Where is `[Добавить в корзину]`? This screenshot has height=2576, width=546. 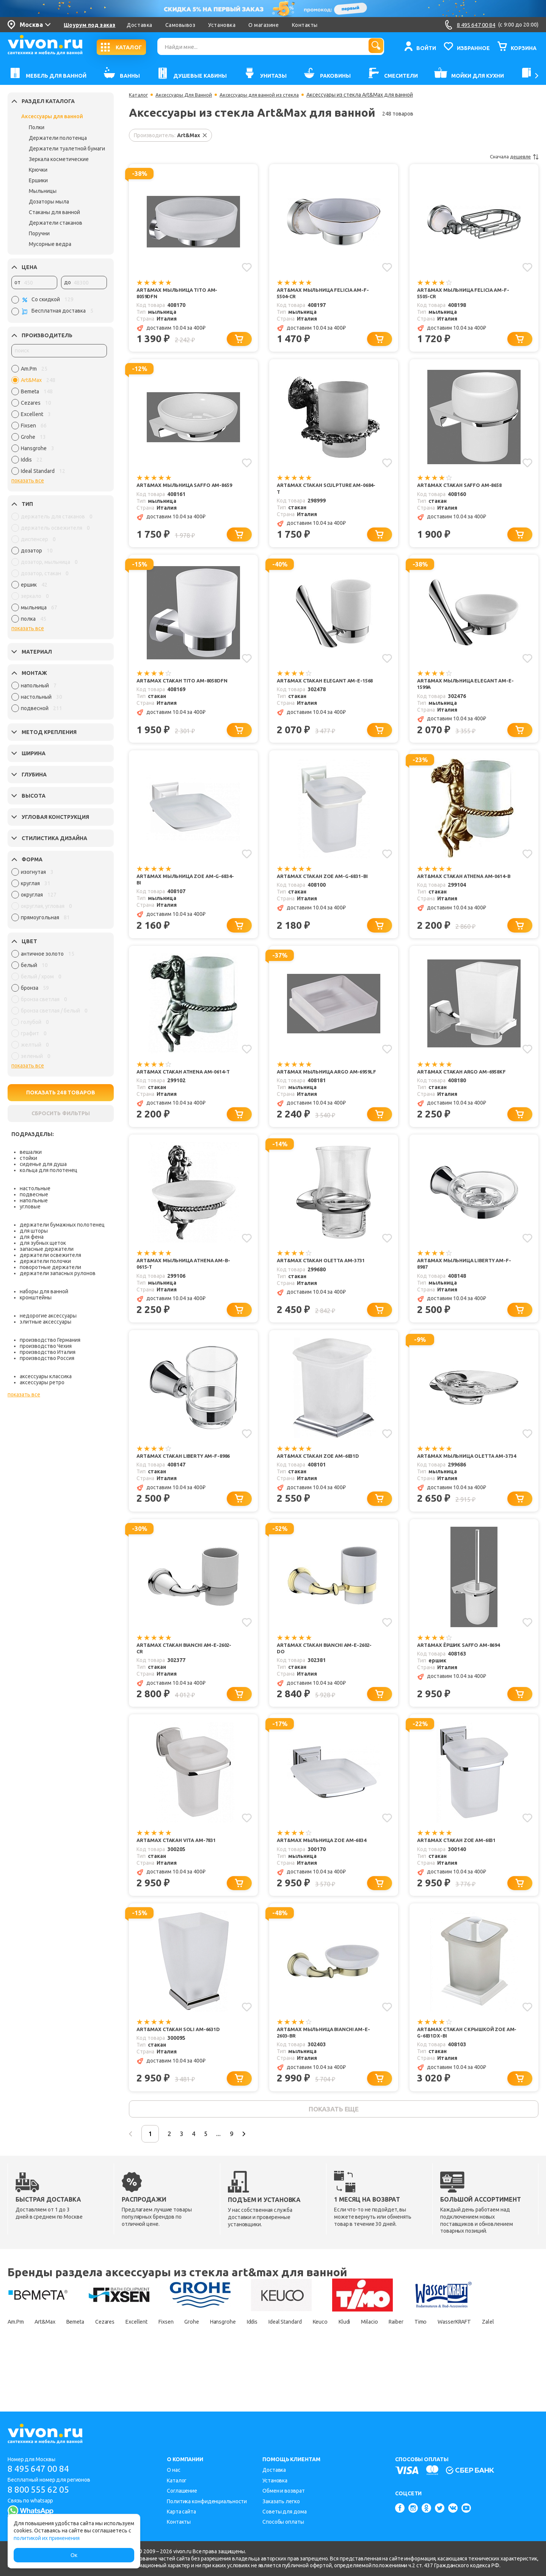
[Добавить в корзину] is located at coordinates (241, 340).